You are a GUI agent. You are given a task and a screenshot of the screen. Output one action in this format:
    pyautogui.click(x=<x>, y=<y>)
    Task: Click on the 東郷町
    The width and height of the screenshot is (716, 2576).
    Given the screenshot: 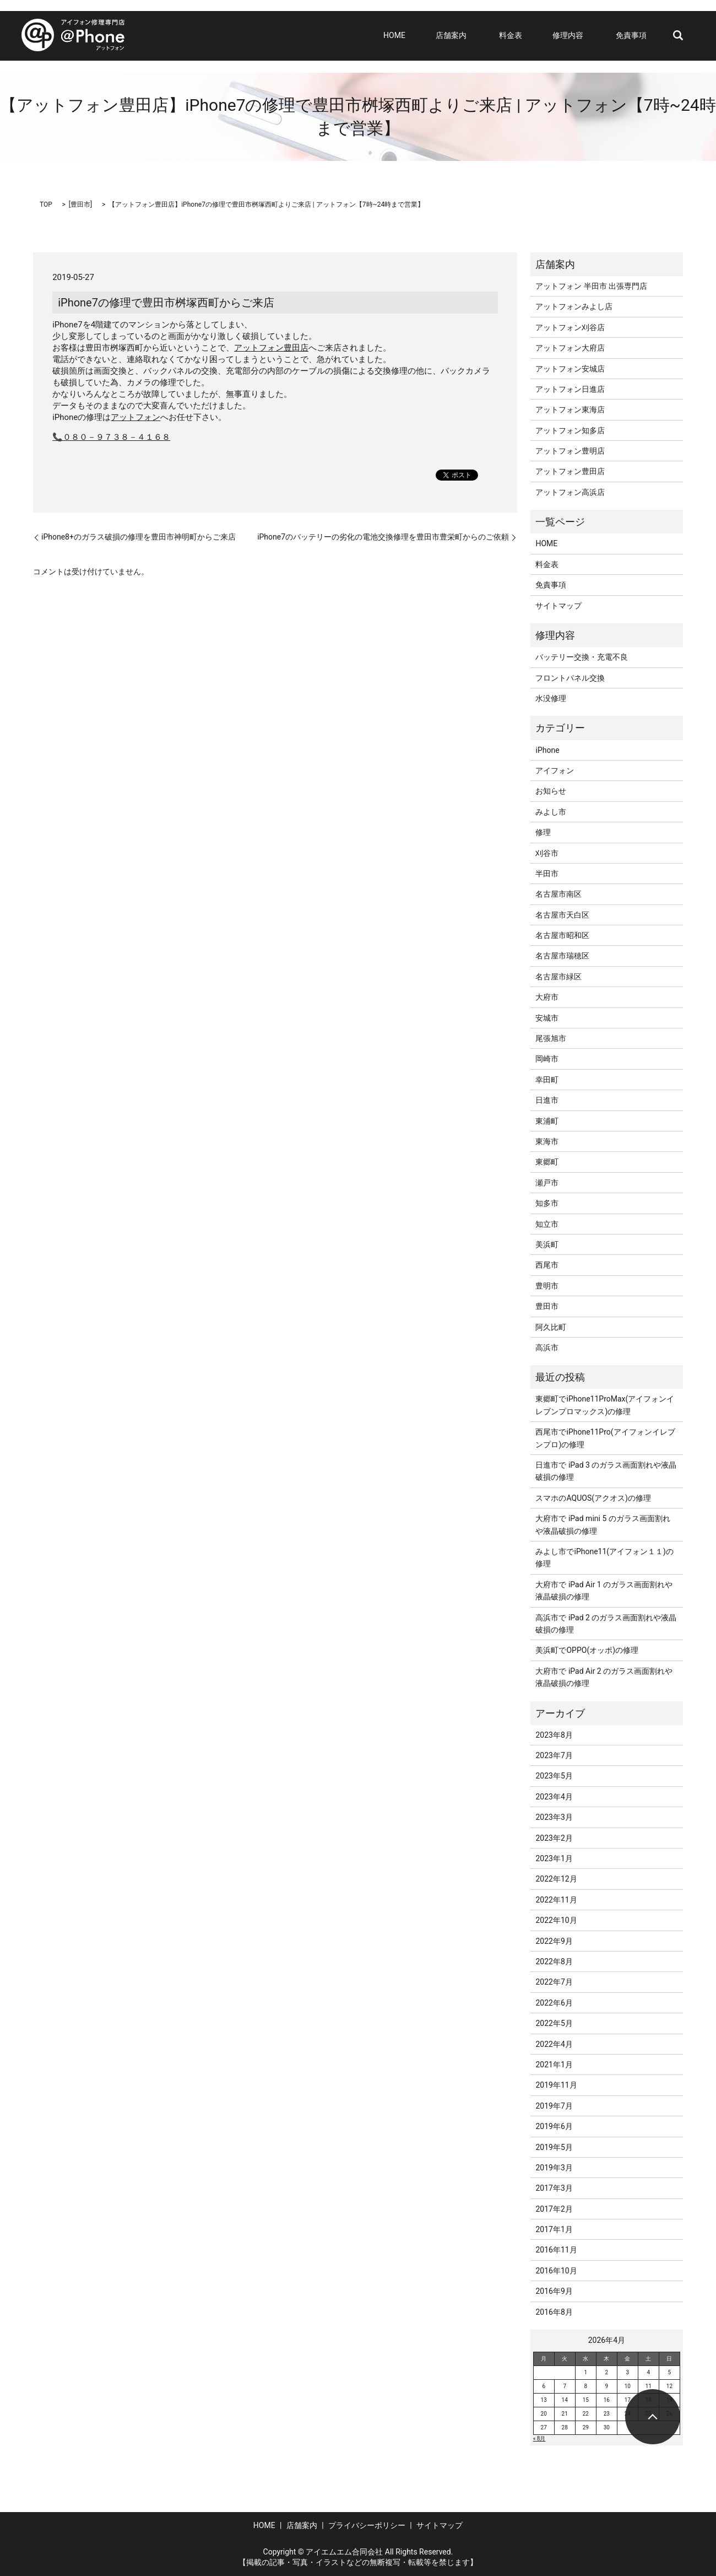 What is the action you would take?
    pyautogui.click(x=546, y=1161)
    